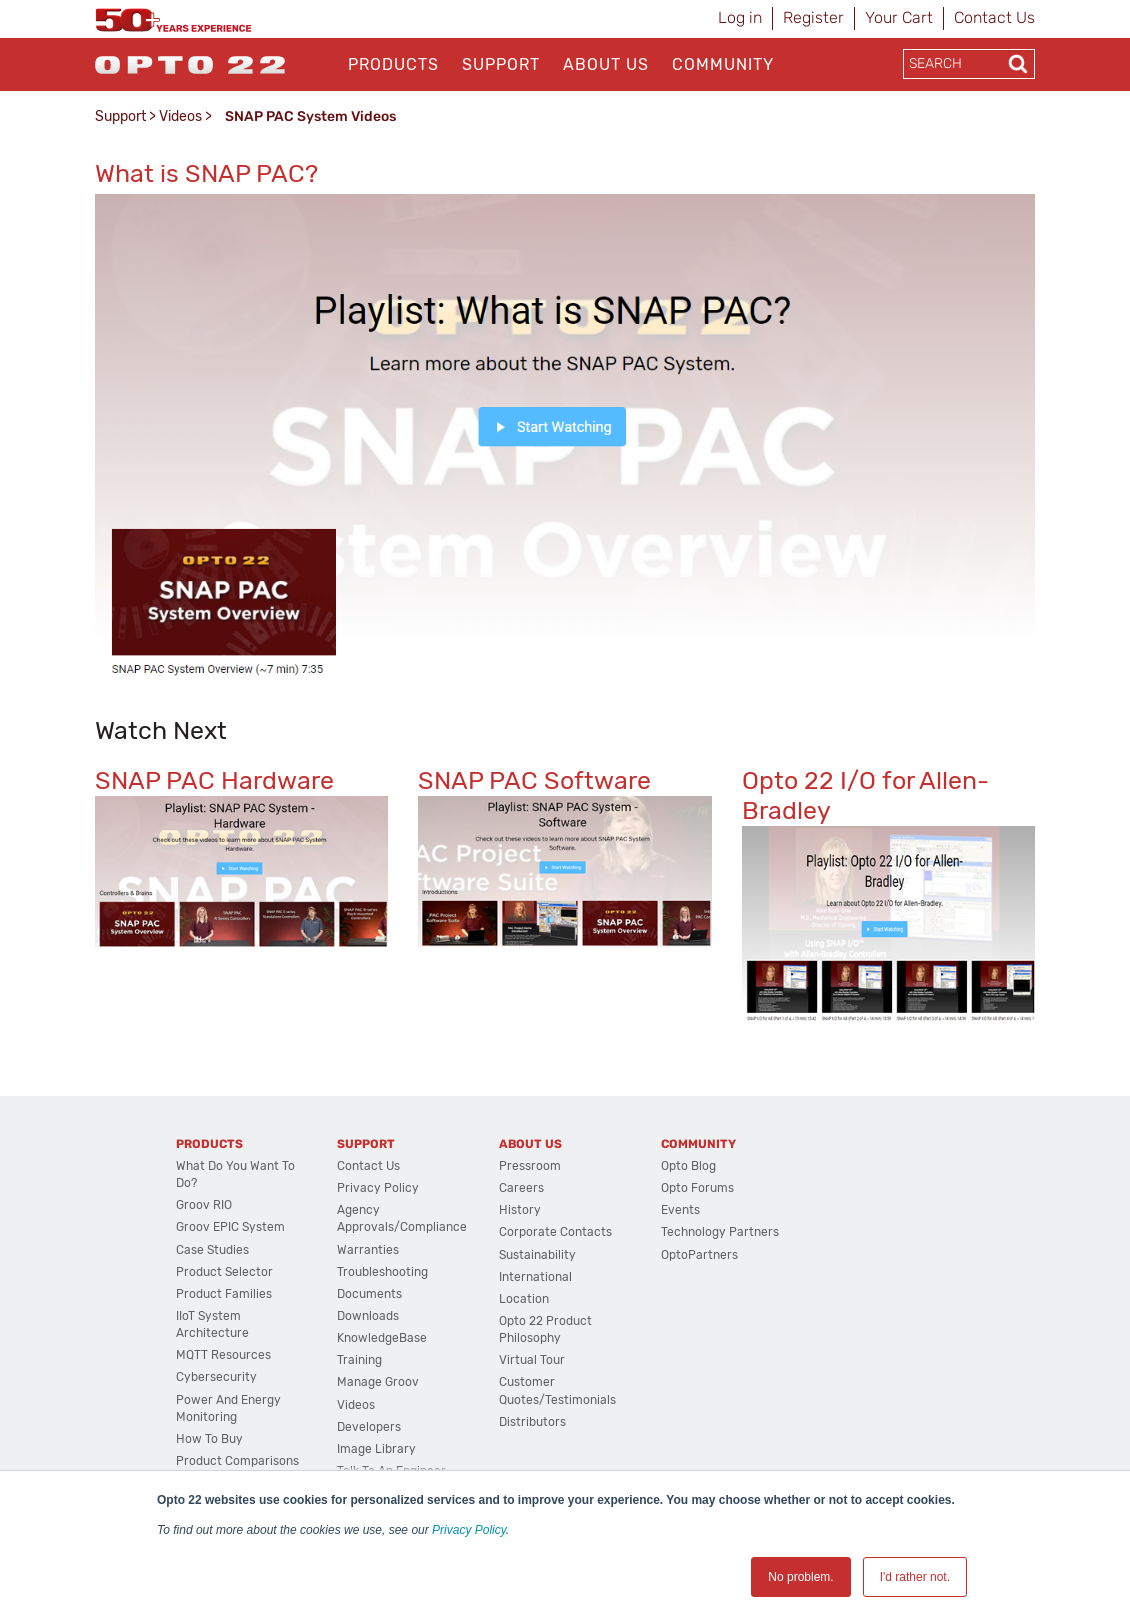 This screenshot has width=1130, height=1623. I want to click on Technology Partners, so click(720, 1232).